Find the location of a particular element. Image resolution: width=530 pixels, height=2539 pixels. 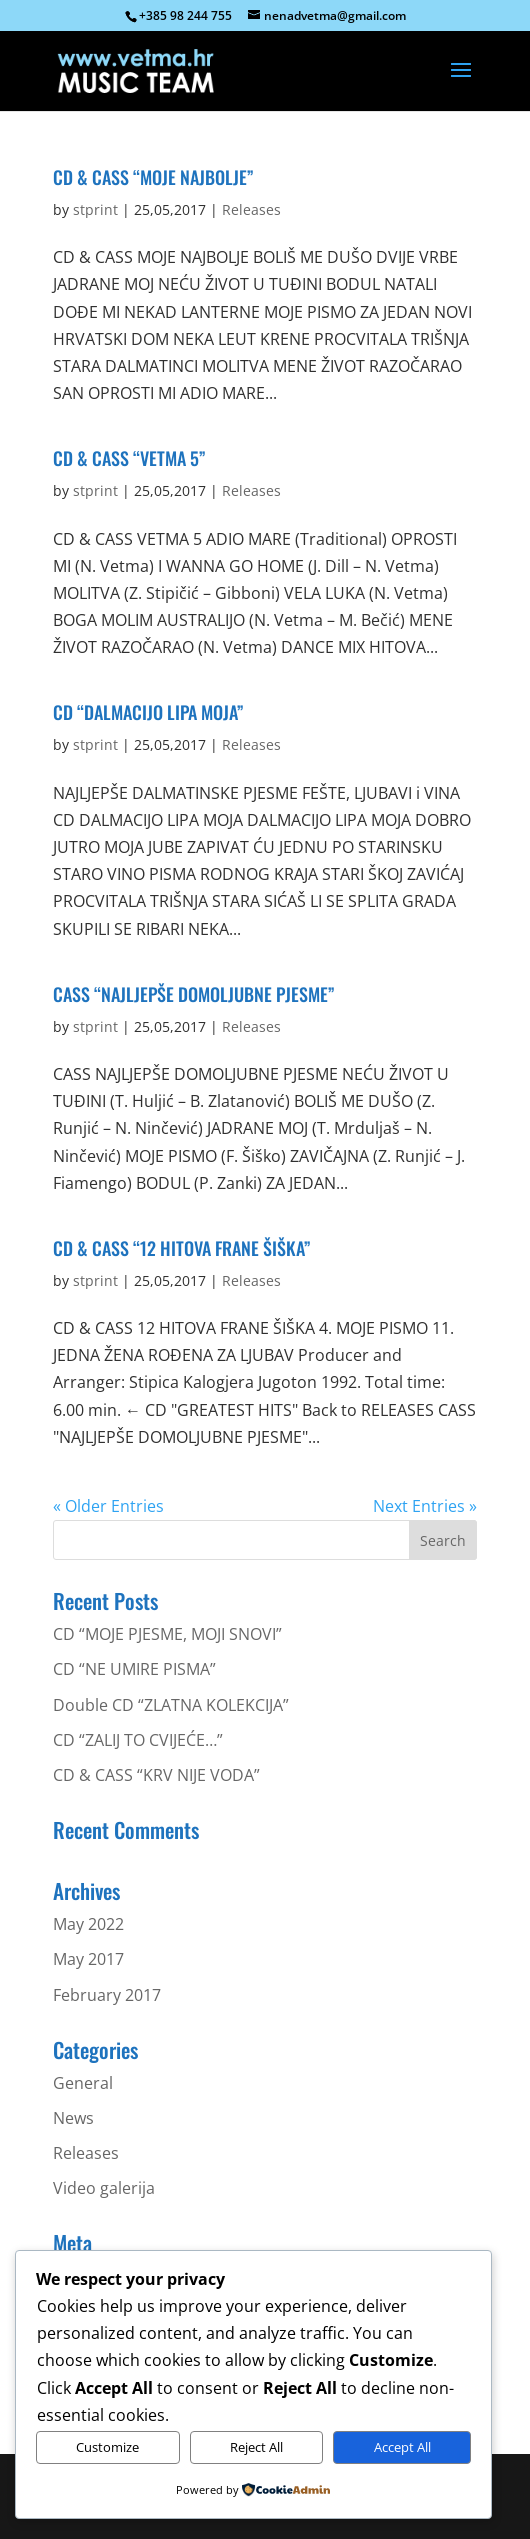

CD & CASS “VETMA 5” is located at coordinates (129, 458).